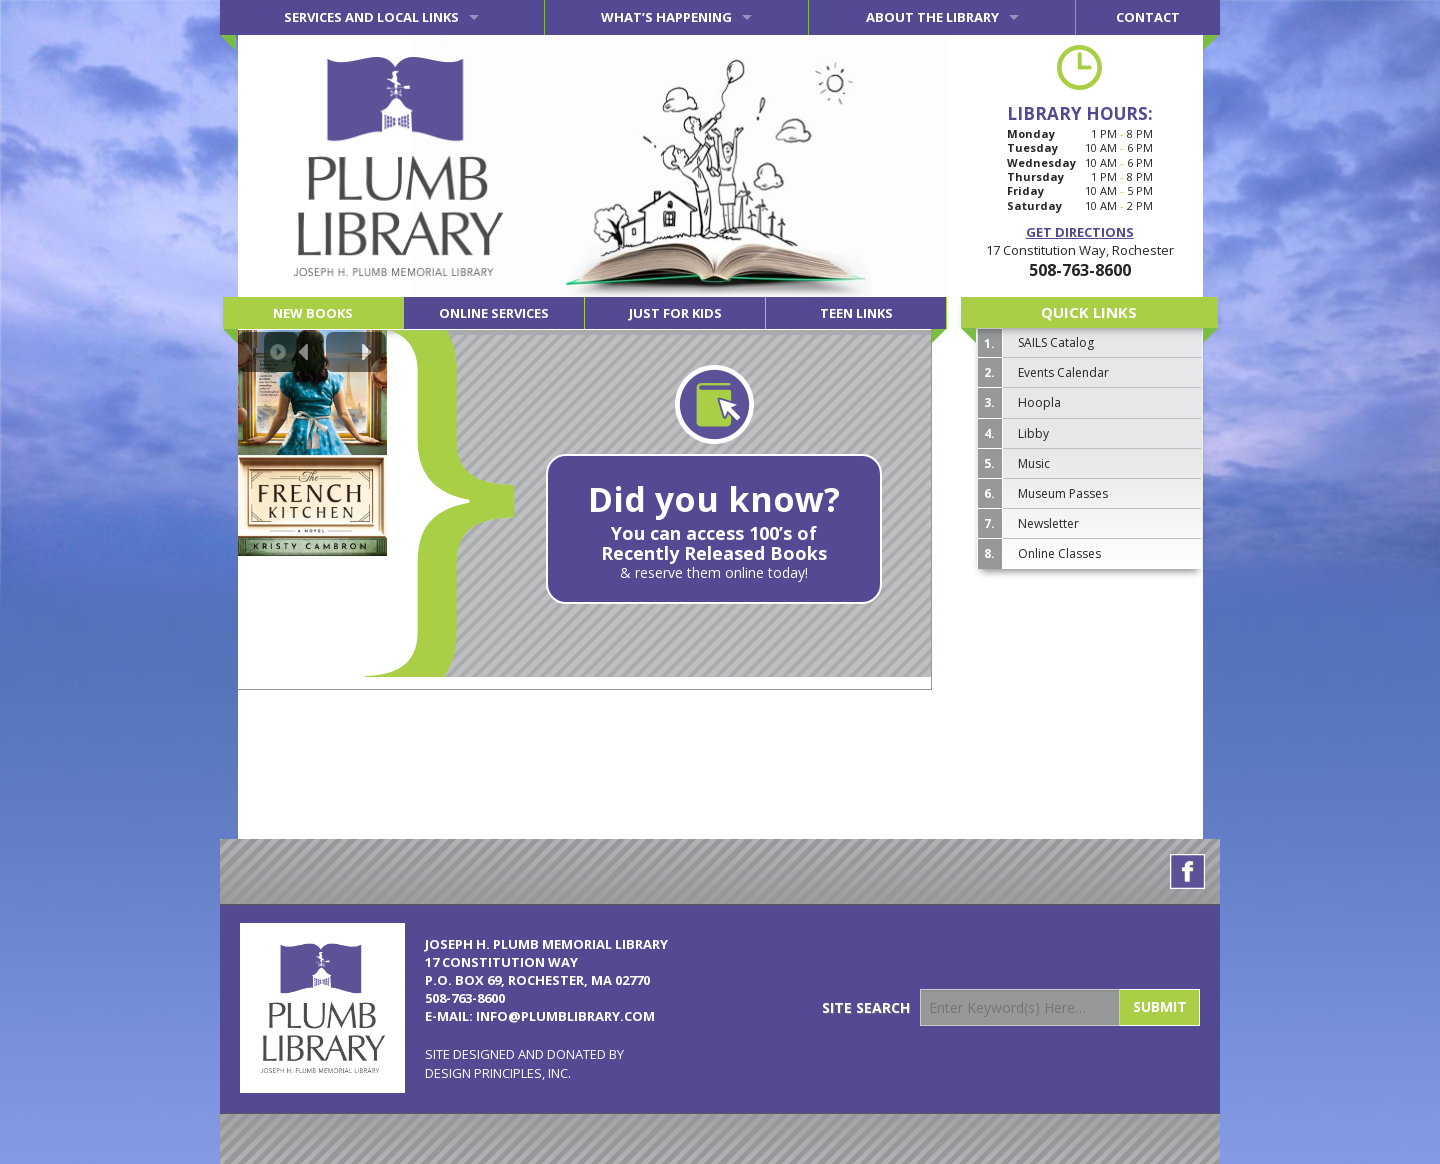 This screenshot has width=1440, height=1164. I want to click on New Books, so click(313, 313).